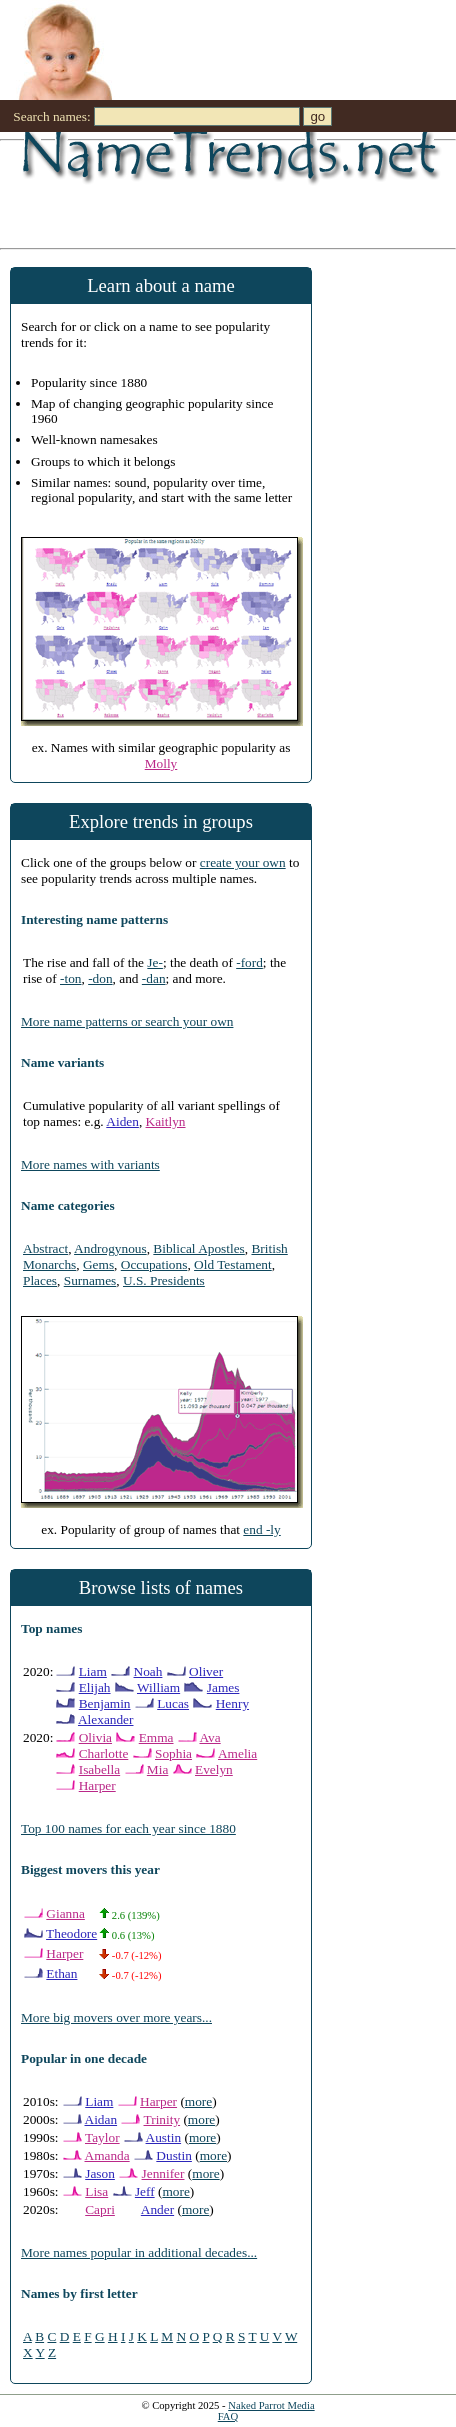 Image resolution: width=456 pixels, height=2427 pixels. What do you see at coordinates (105, 1703) in the screenshot?
I see `Benjamin` at bounding box center [105, 1703].